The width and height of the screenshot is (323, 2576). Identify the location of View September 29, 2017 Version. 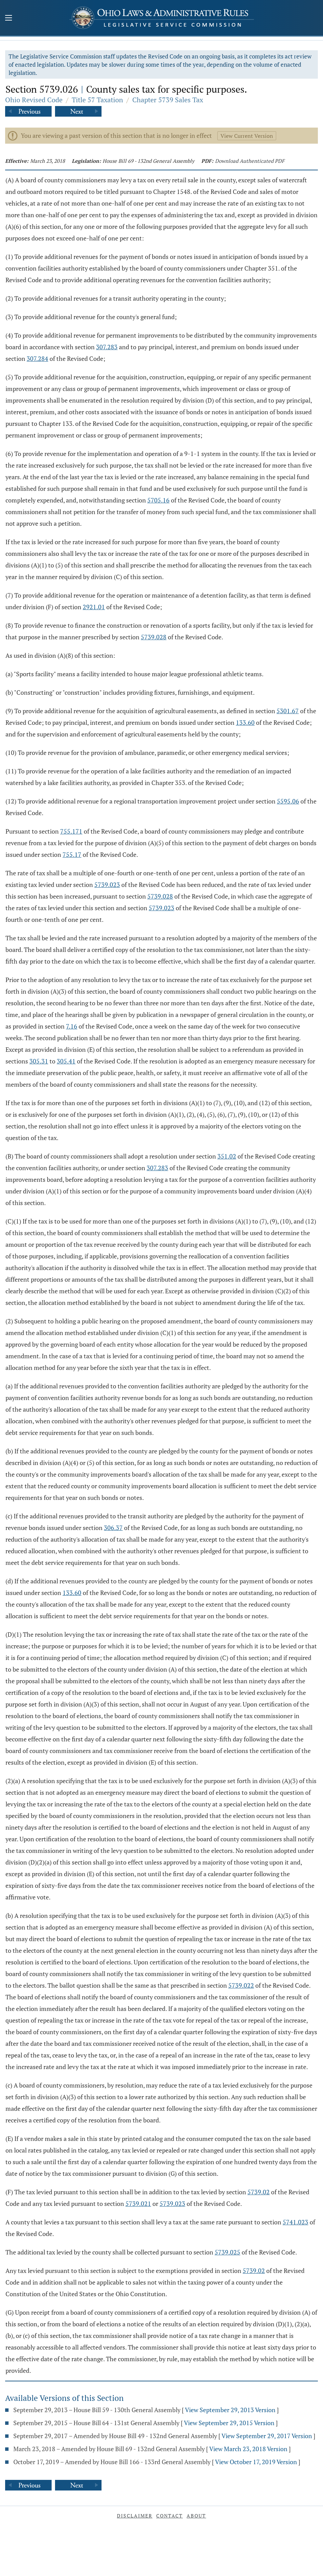
(266, 2436).